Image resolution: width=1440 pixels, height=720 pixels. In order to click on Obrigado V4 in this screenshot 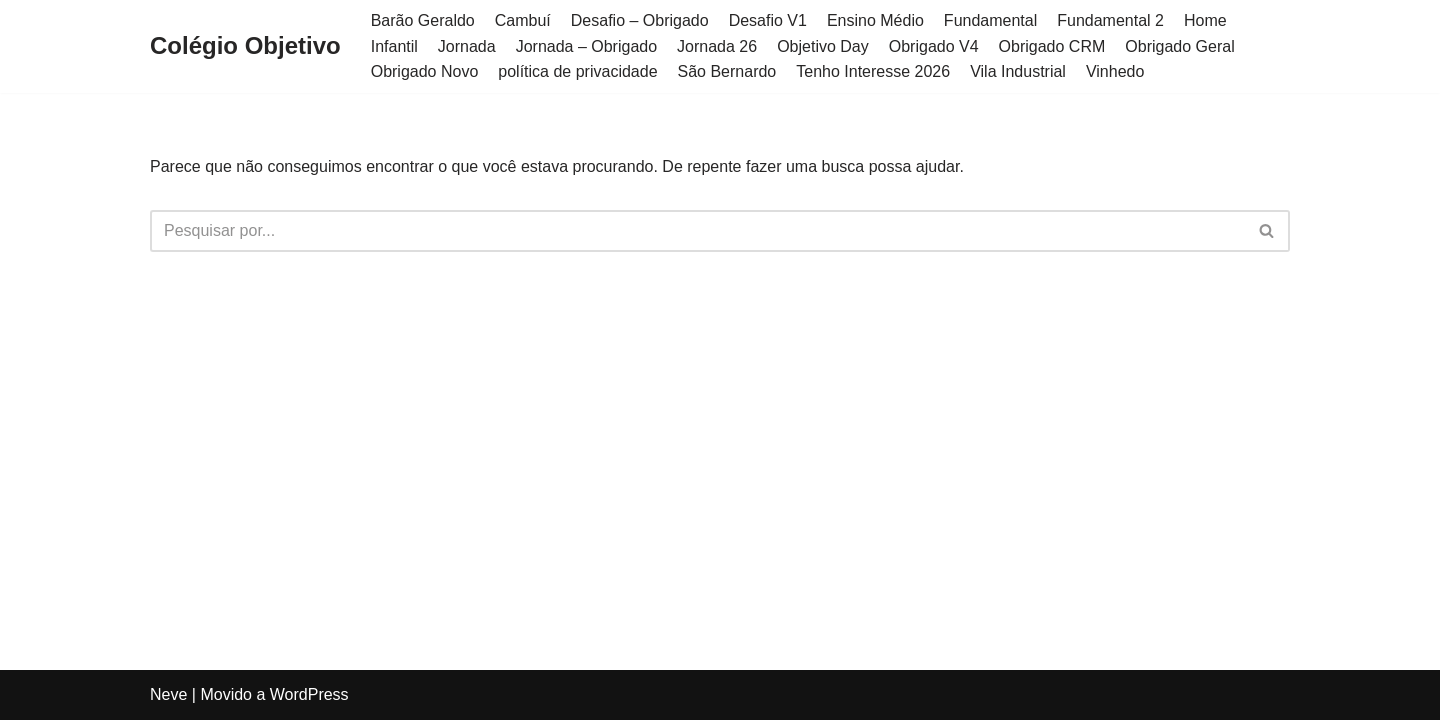, I will do `click(934, 46)`.